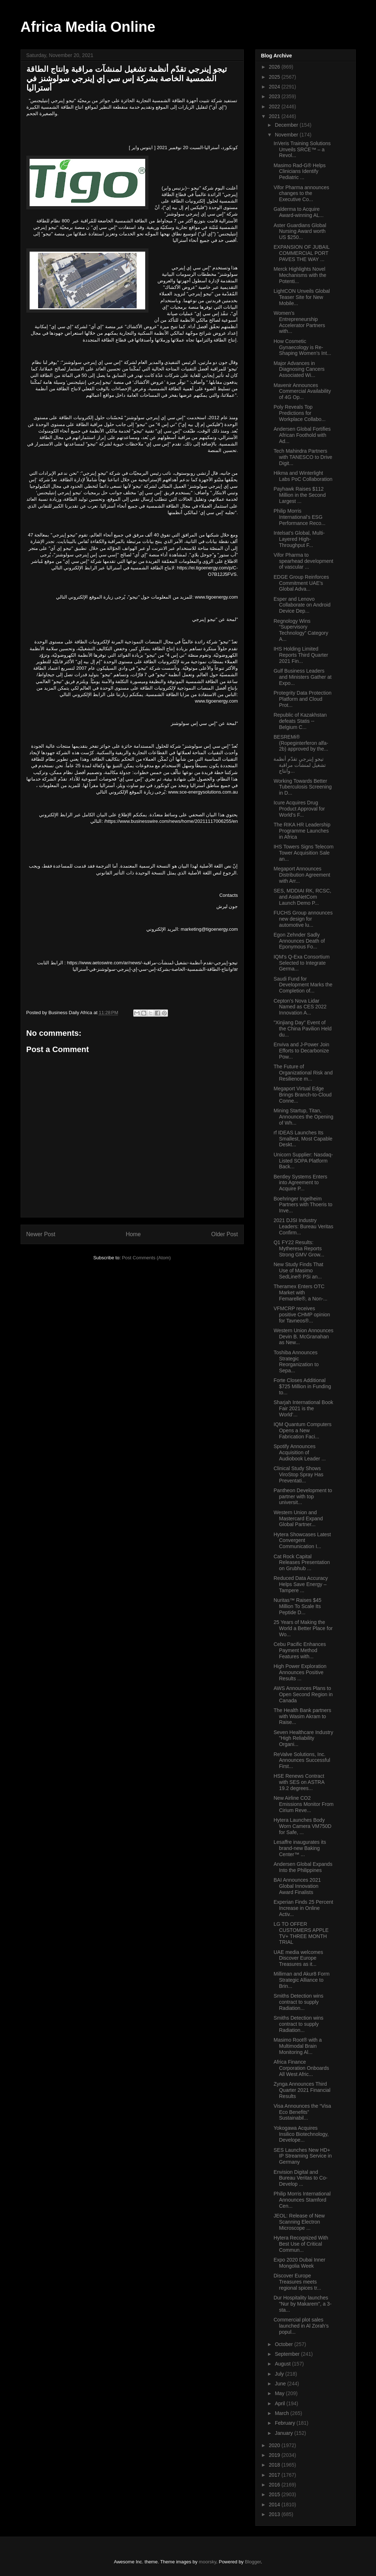 This screenshot has height=2576, width=376. Describe the element at coordinates (300, 1183) in the screenshot. I see `Bentley Systems Enters into Agreement to Acquire P...` at that location.